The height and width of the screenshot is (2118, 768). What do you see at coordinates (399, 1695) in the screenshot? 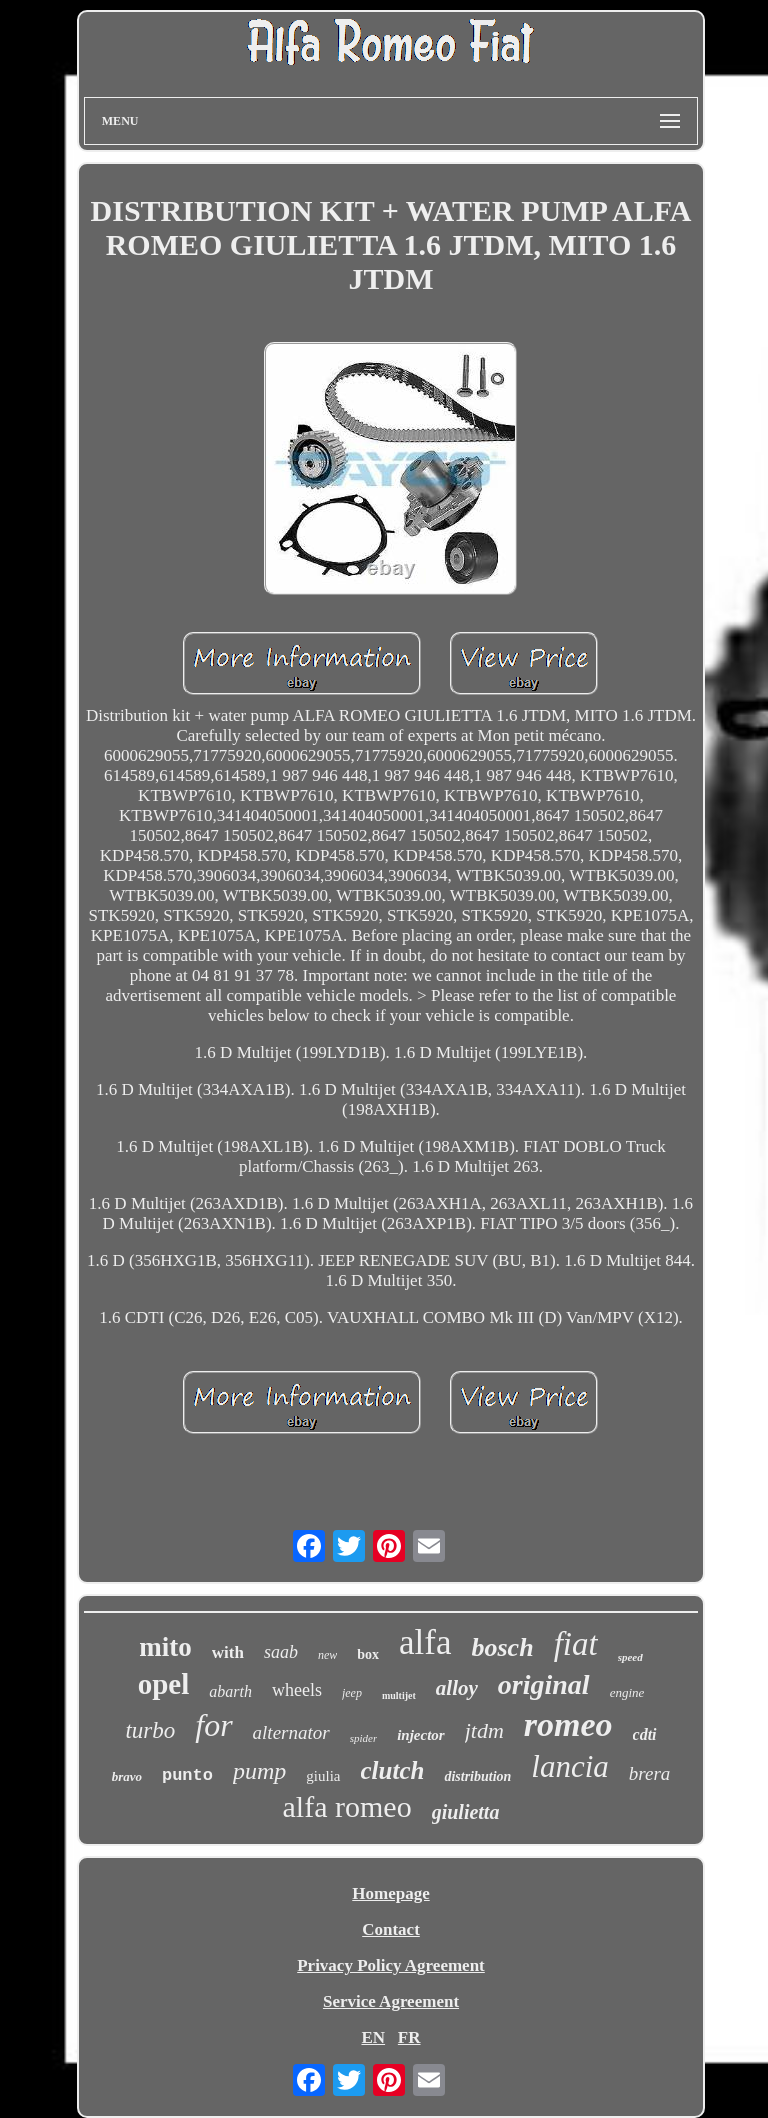
I see `multijet` at bounding box center [399, 1695].